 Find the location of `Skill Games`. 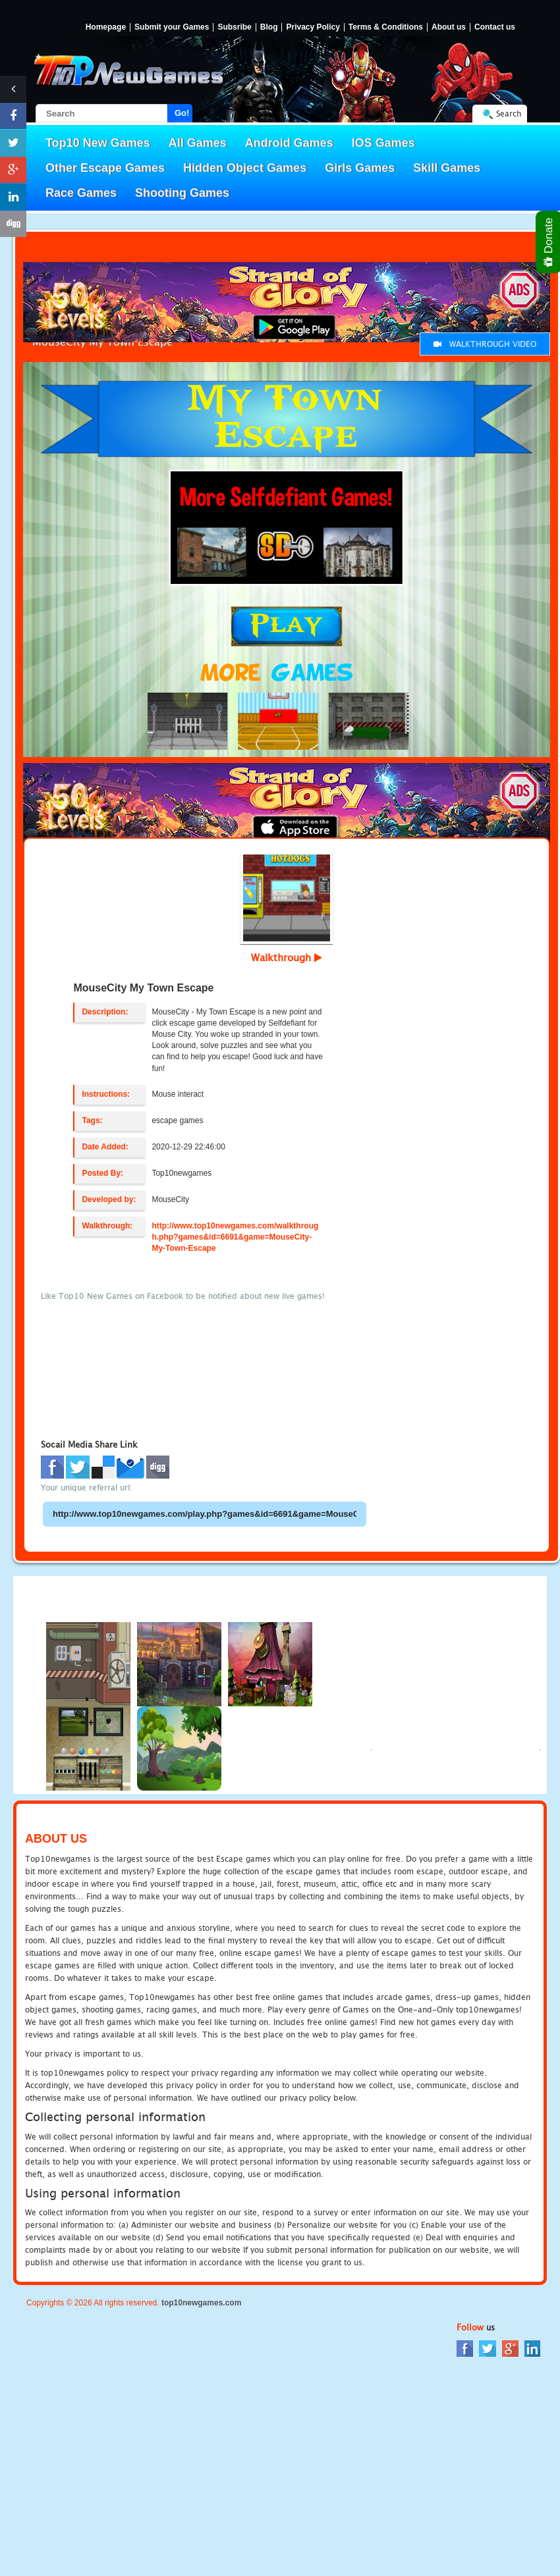

Skill Games is located at coordinates (446, 167).